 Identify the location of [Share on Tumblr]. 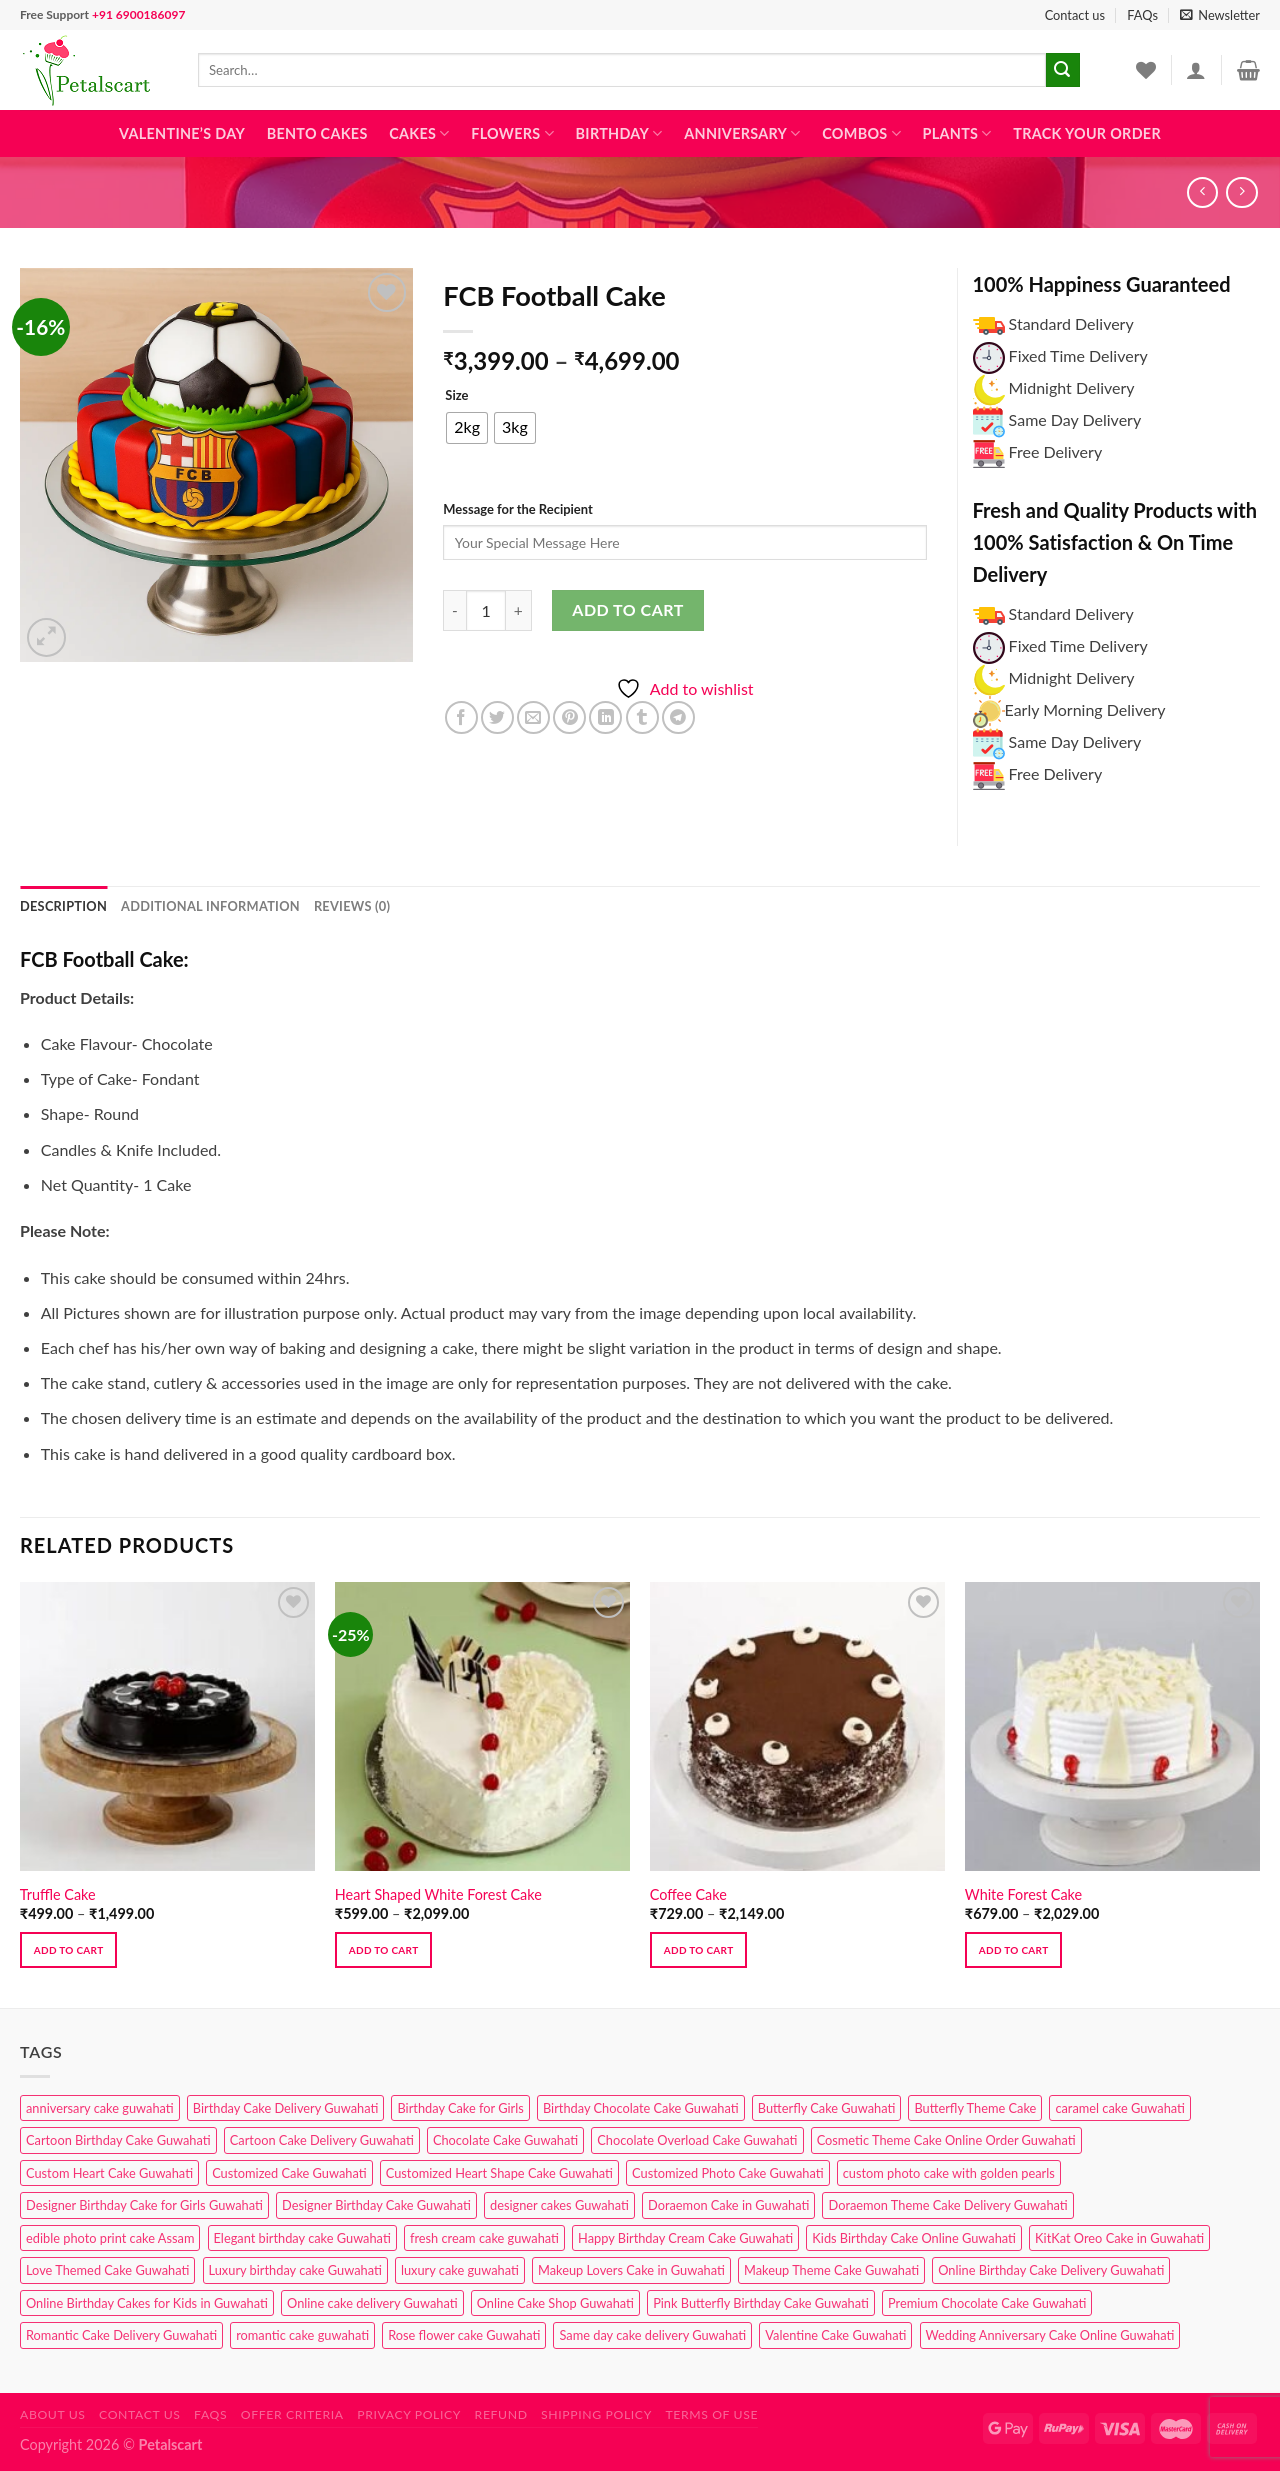
(642, 717).